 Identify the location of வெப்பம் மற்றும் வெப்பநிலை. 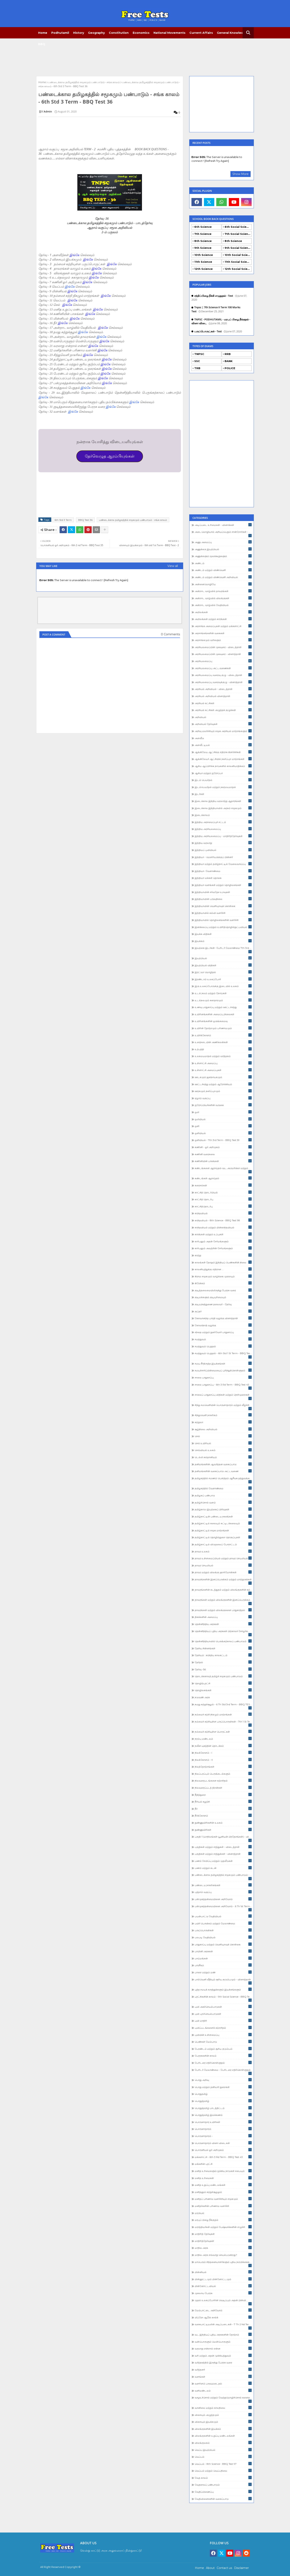
(223, 2470).